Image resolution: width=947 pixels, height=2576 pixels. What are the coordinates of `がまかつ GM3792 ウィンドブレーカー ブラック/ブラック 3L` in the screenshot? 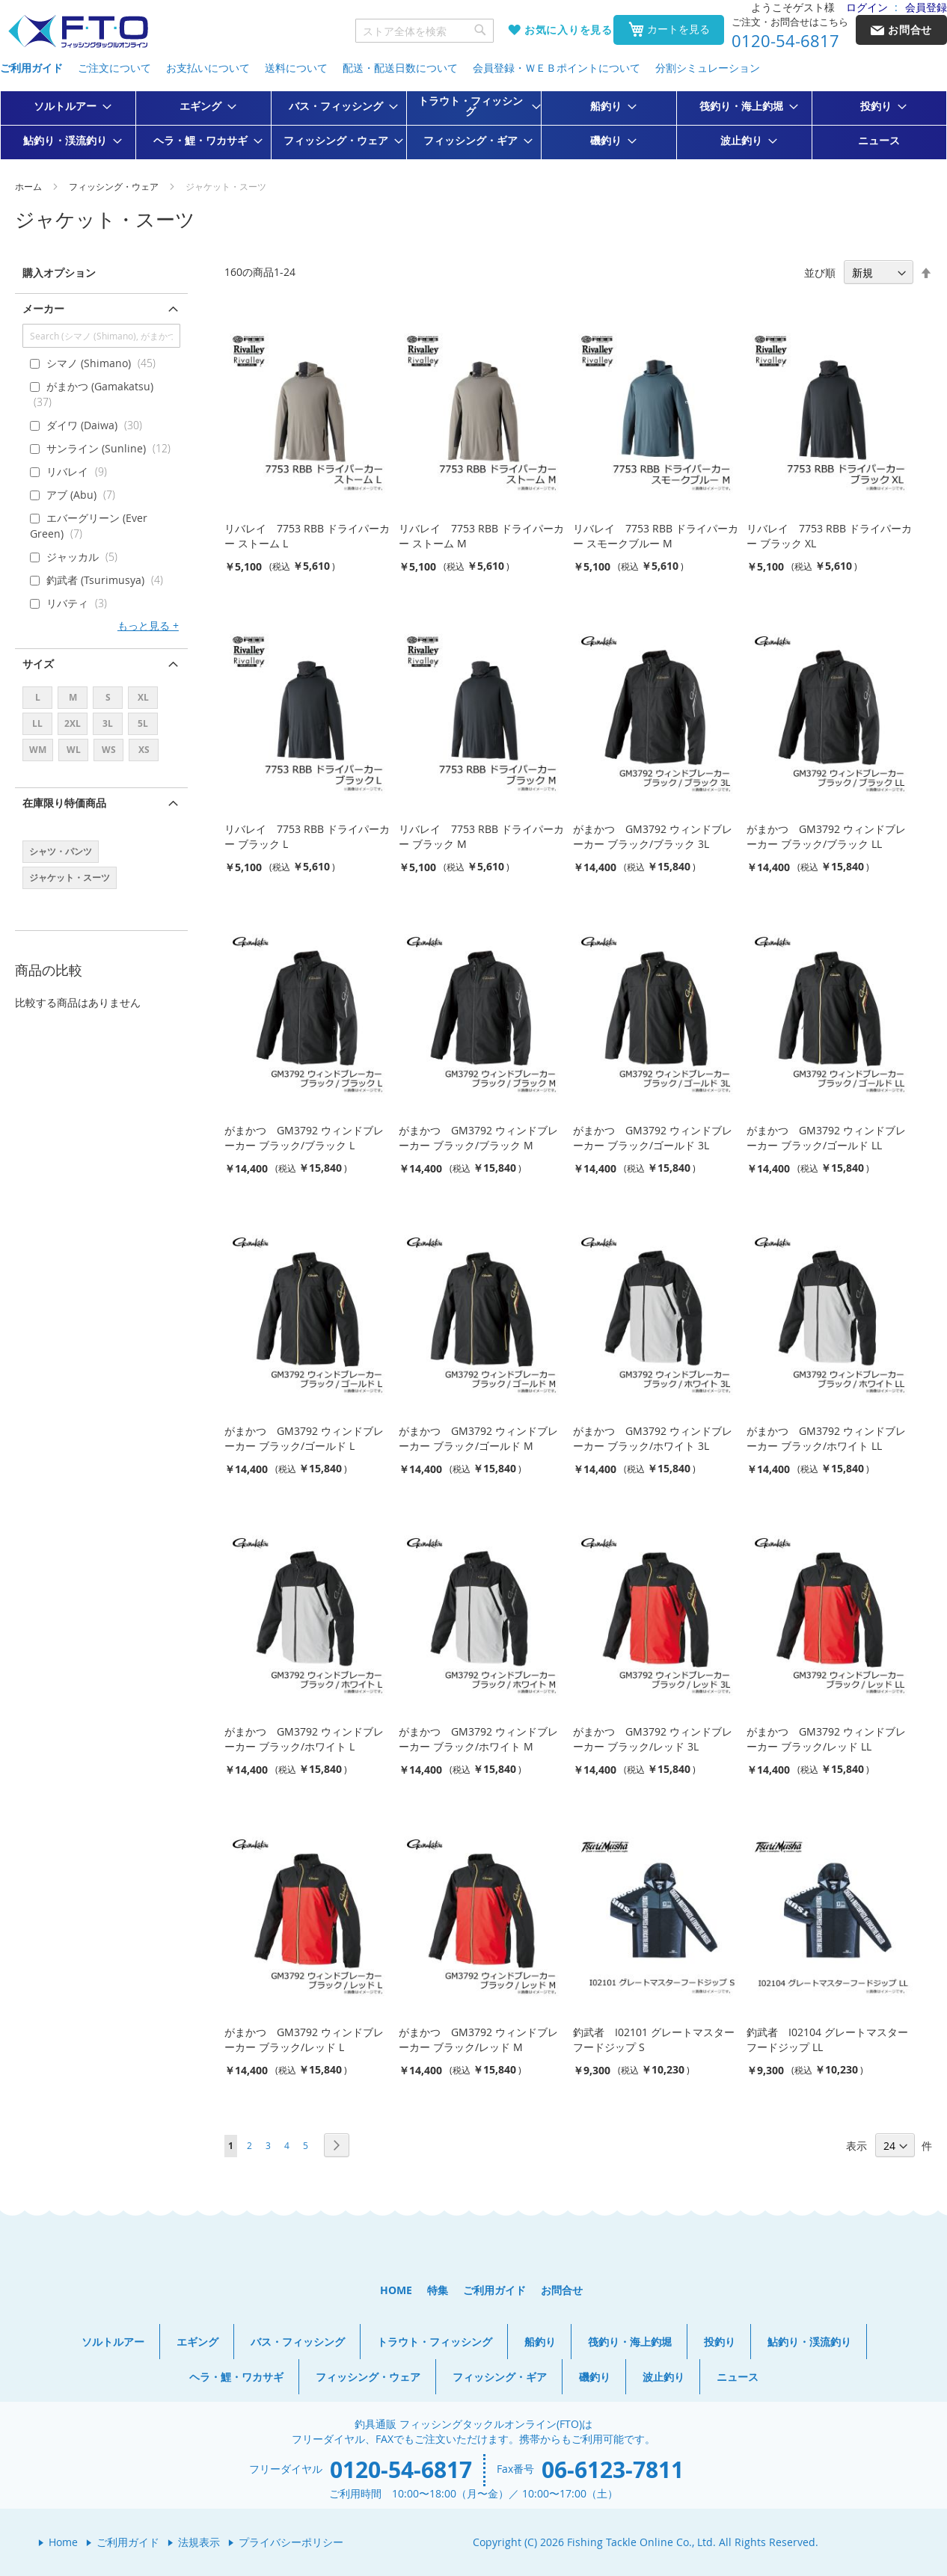 It's located at (652, 836).